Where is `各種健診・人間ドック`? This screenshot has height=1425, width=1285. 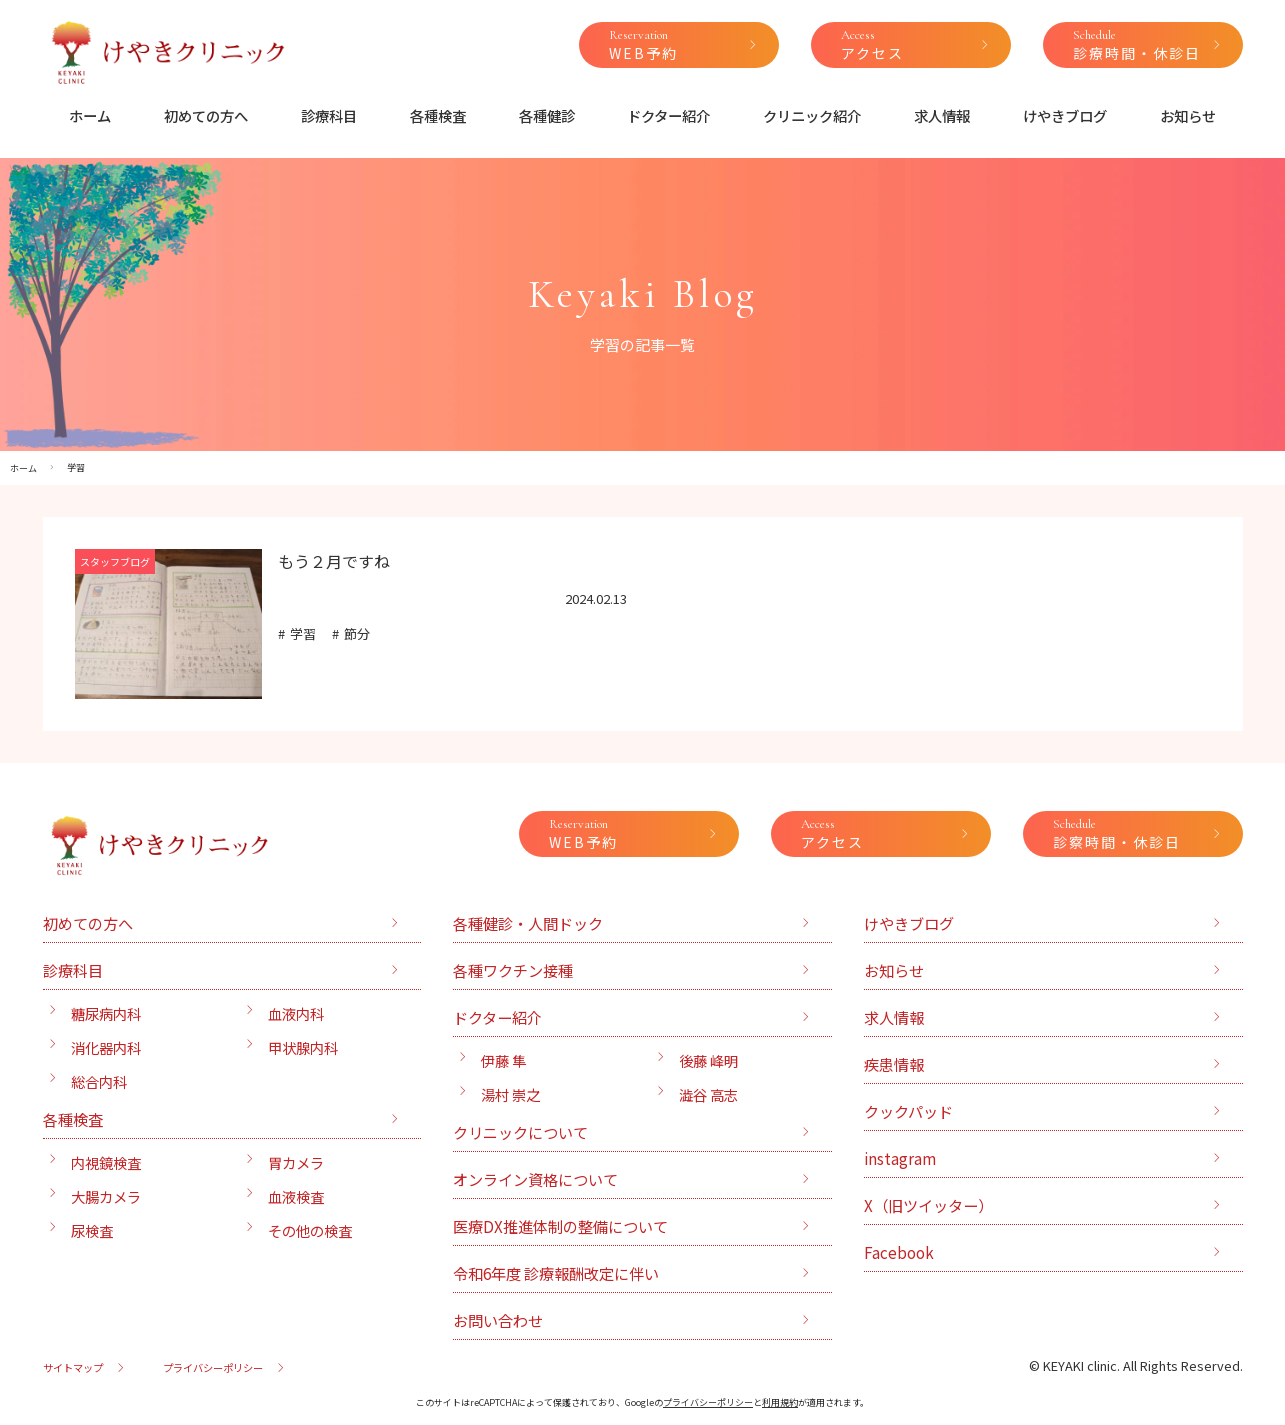
各種健診・人間ドック is located at coordinates (528, 923).